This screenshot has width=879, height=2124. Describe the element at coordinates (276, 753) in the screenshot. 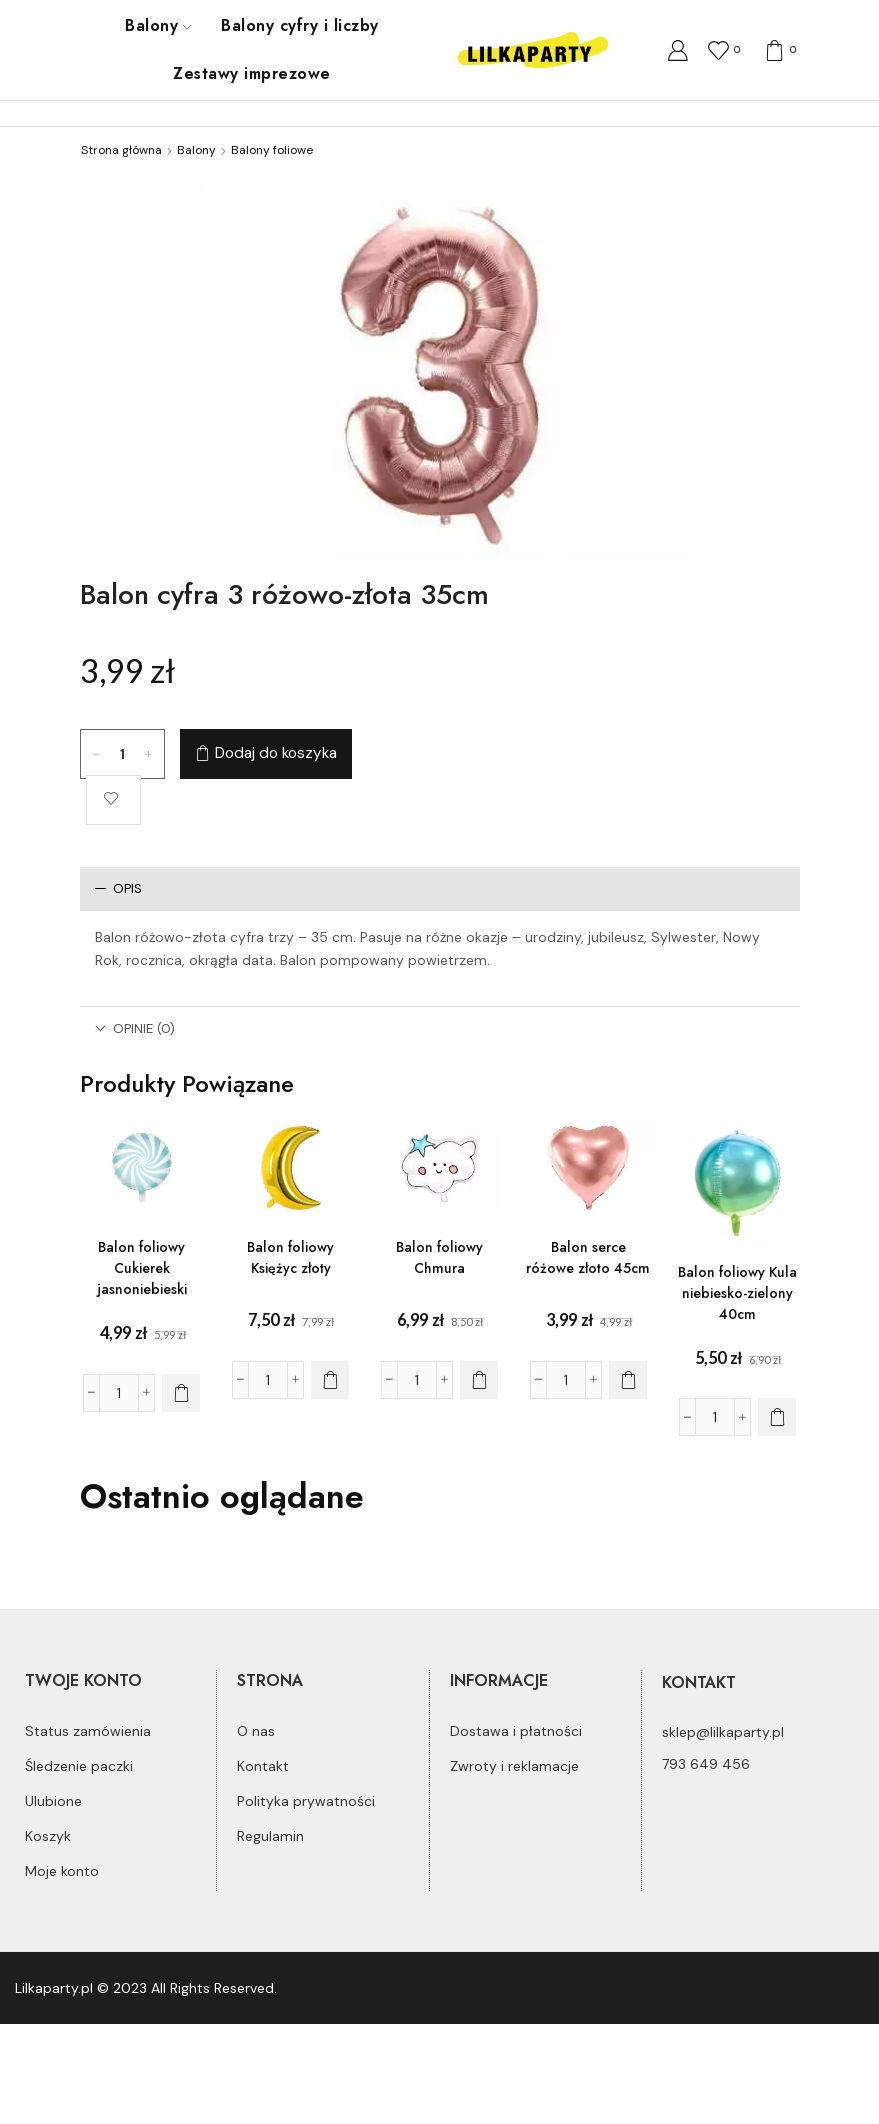

I see `Dodaj do koszyka` at that location.